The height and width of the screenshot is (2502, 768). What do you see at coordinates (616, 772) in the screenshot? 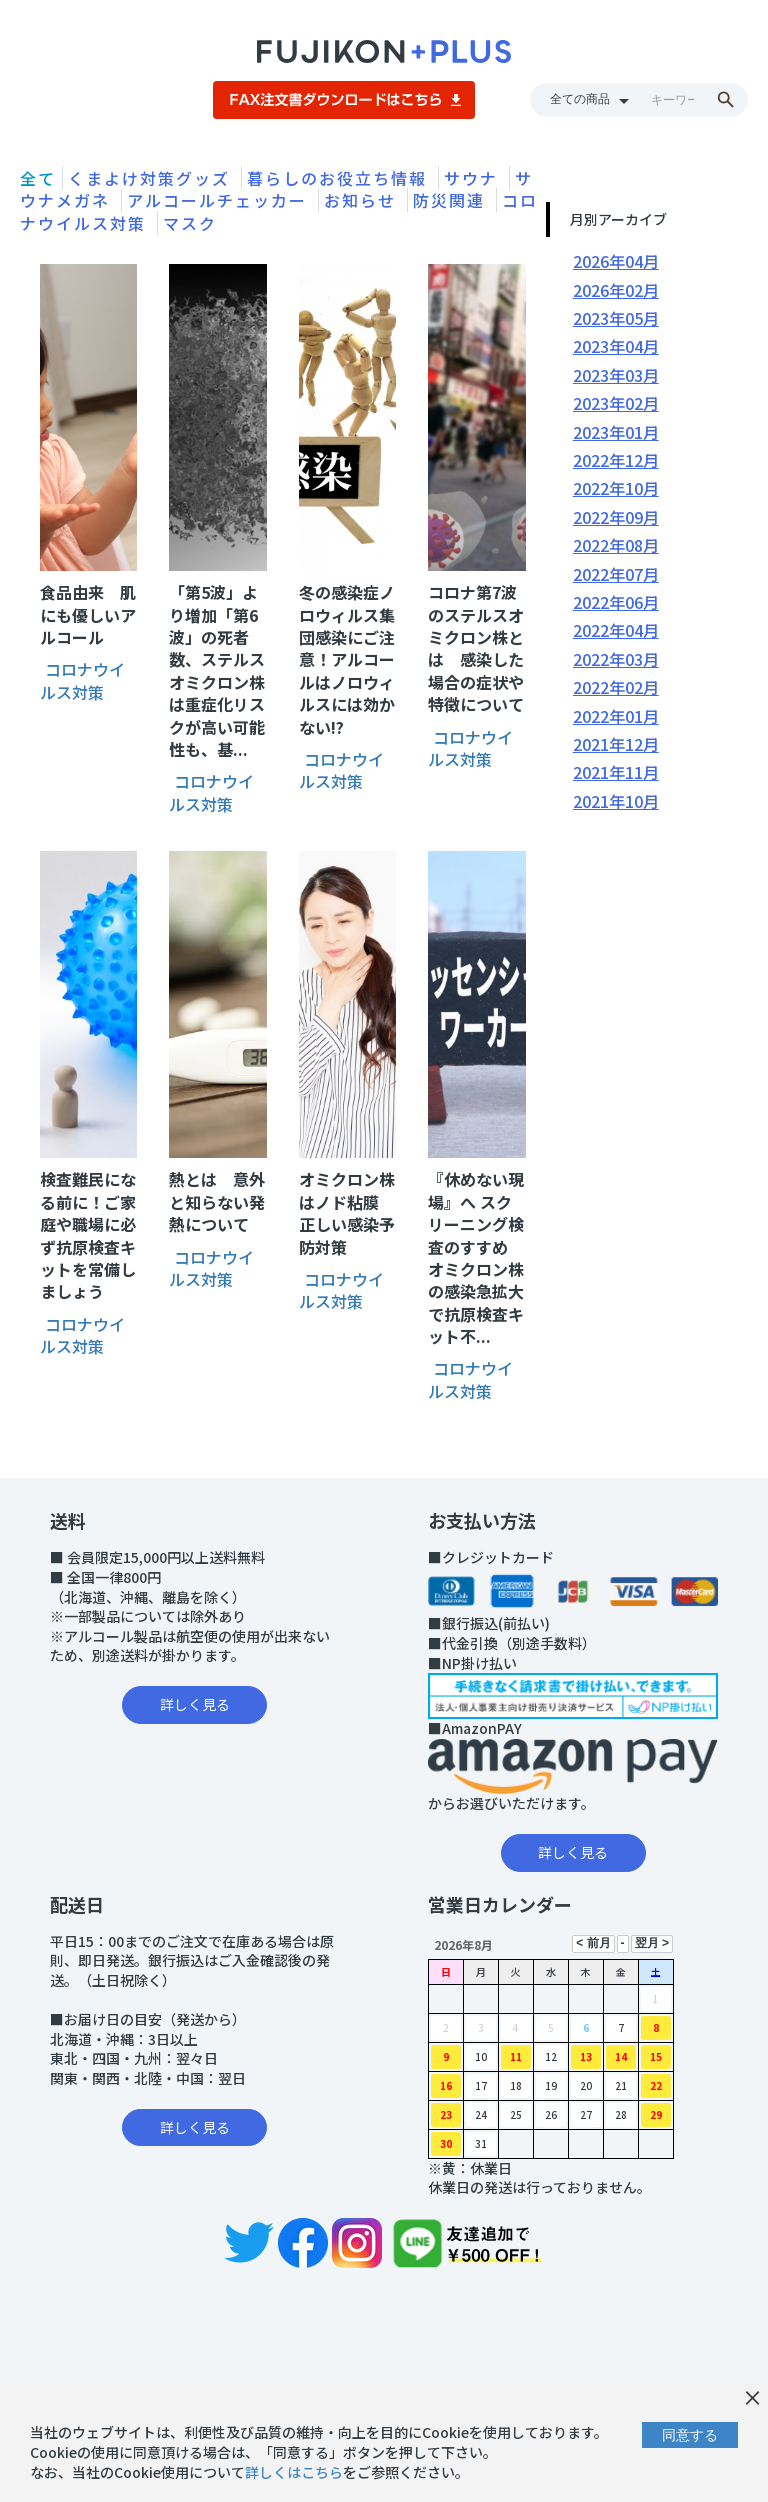
I see `2021年11月` at bounding box center [616, 772].